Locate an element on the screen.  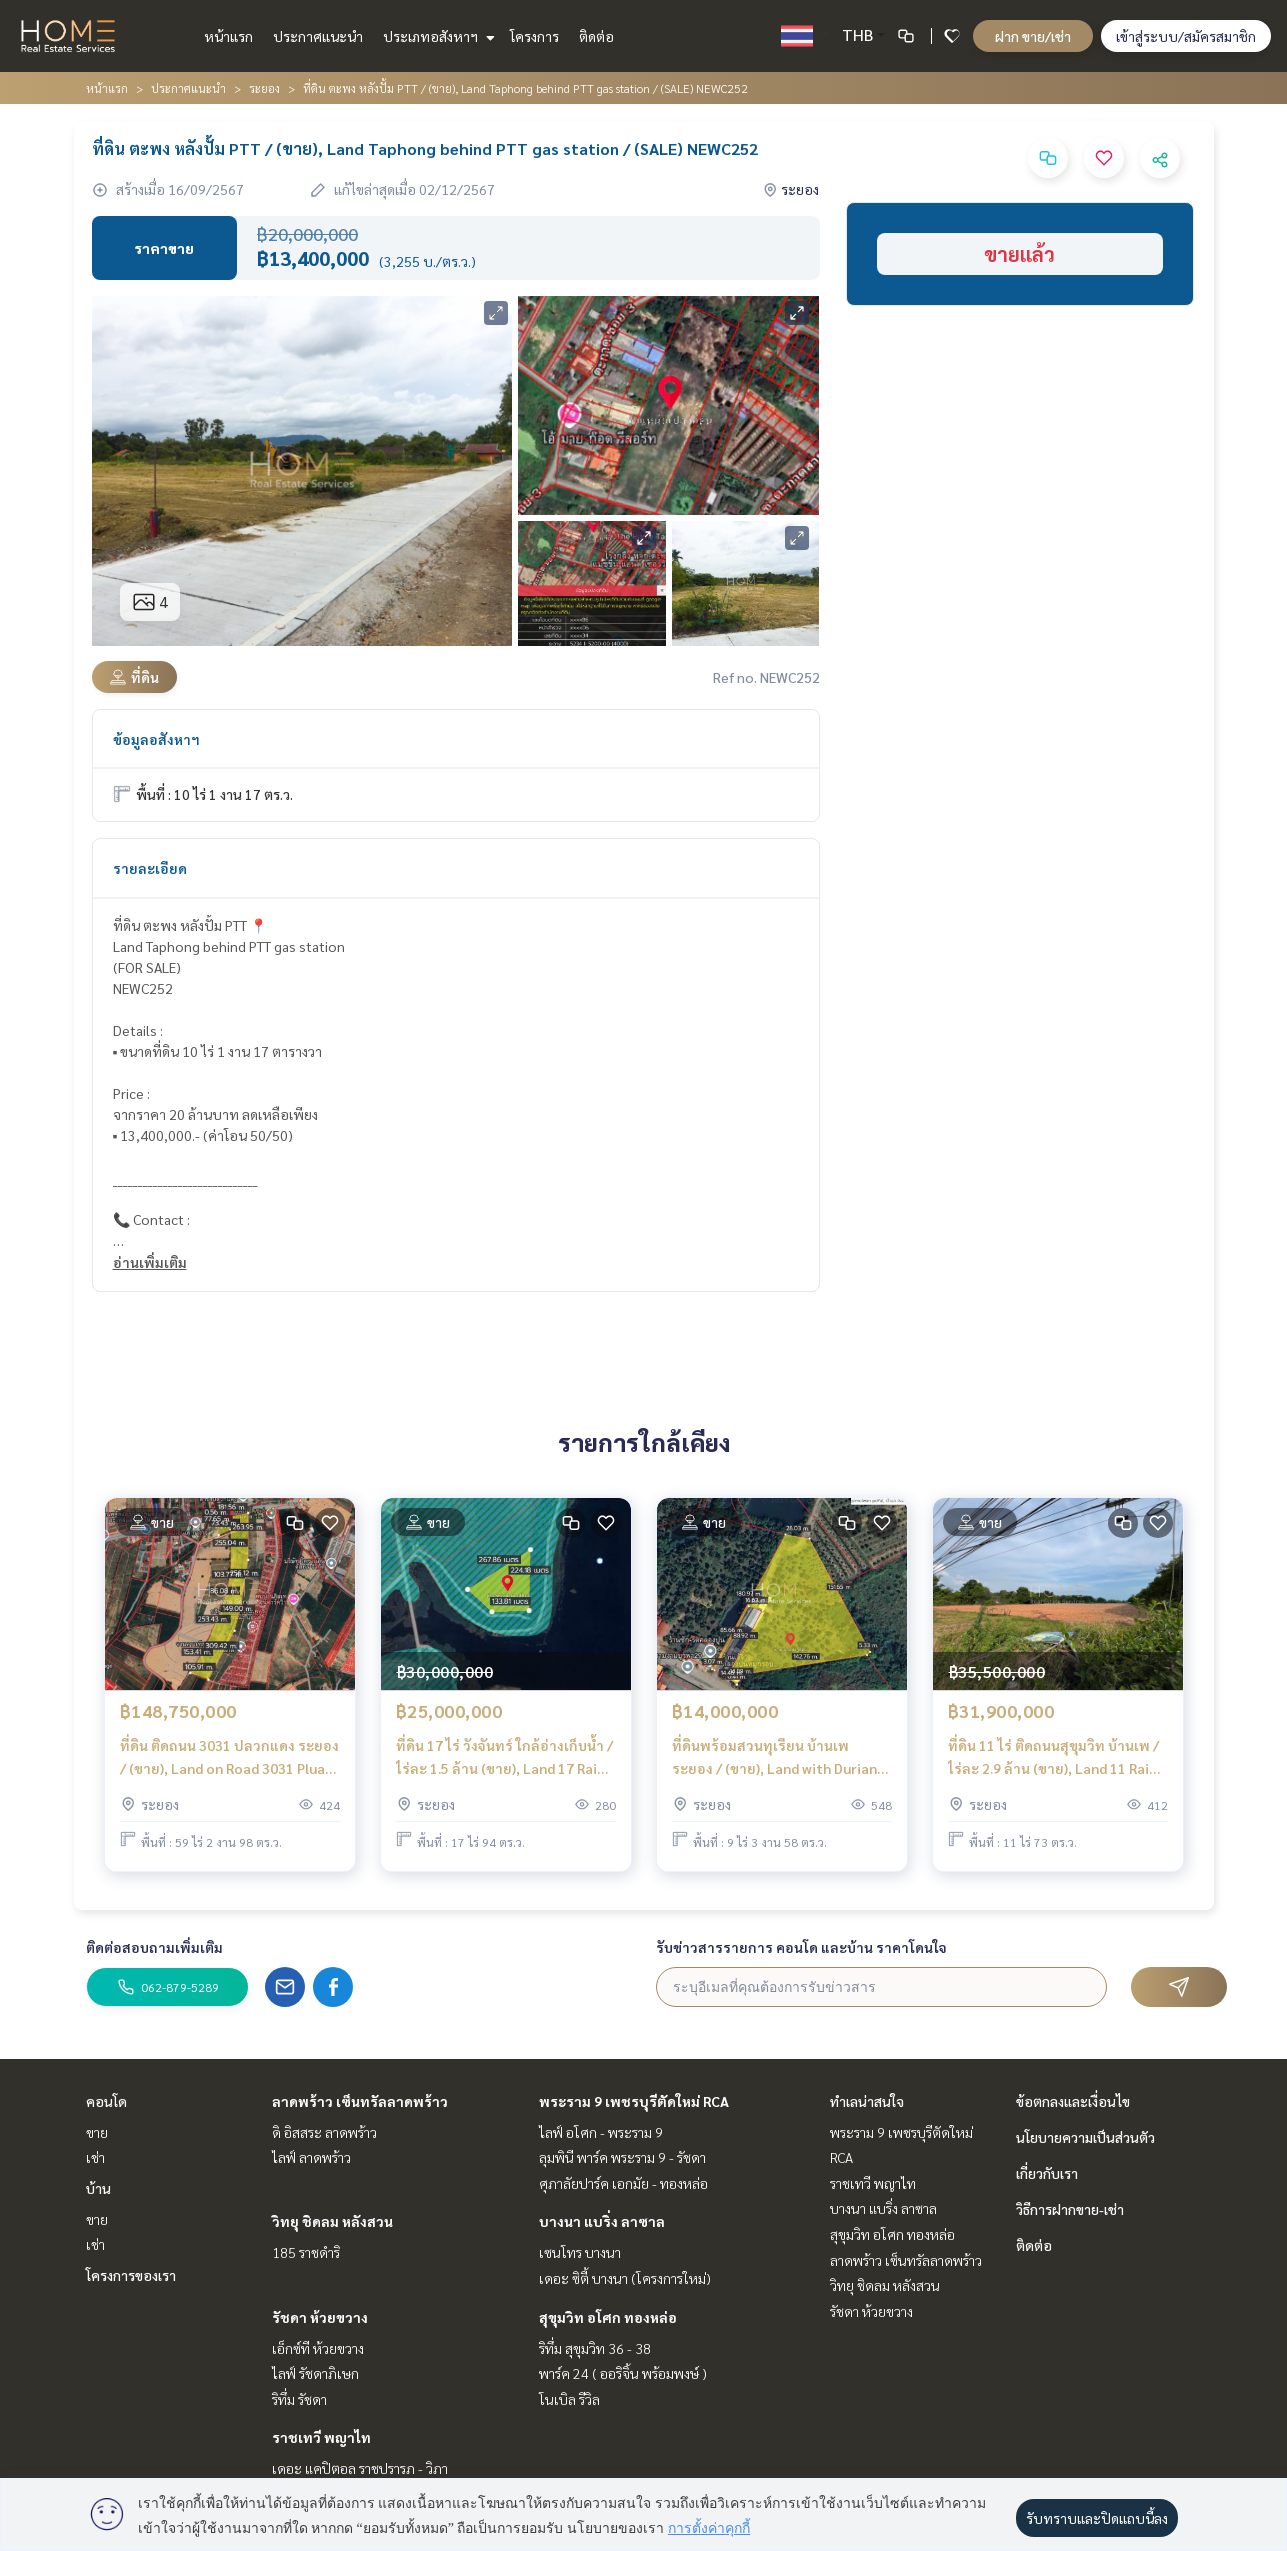
พระราม 9 เพชรบุรีตัดใหม่ RCA is located at coordinates (634, 2101).